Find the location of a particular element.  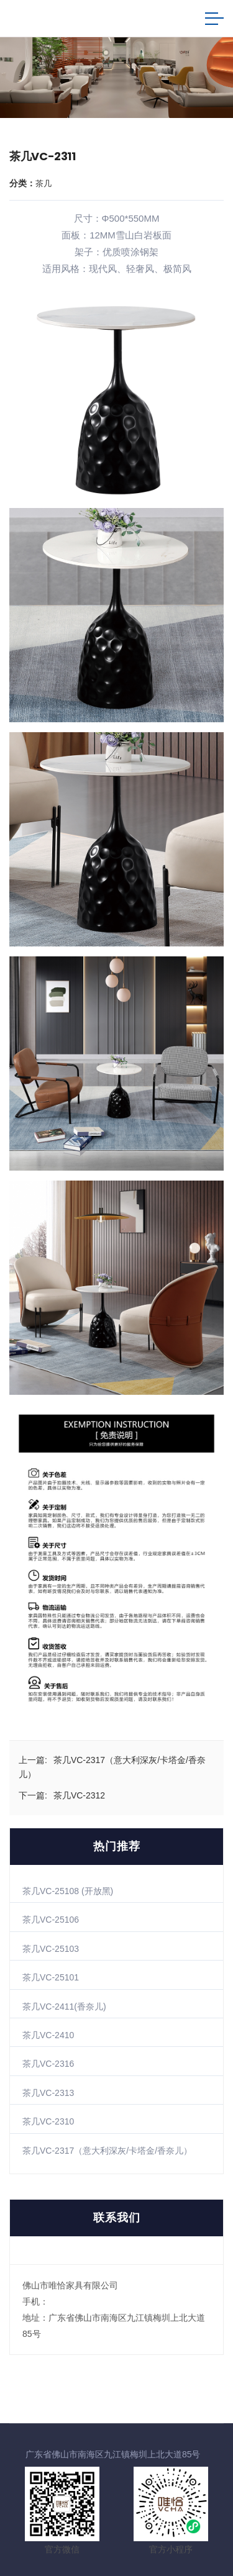

茶几VC-25101 is located at coordinates (50, 1977).